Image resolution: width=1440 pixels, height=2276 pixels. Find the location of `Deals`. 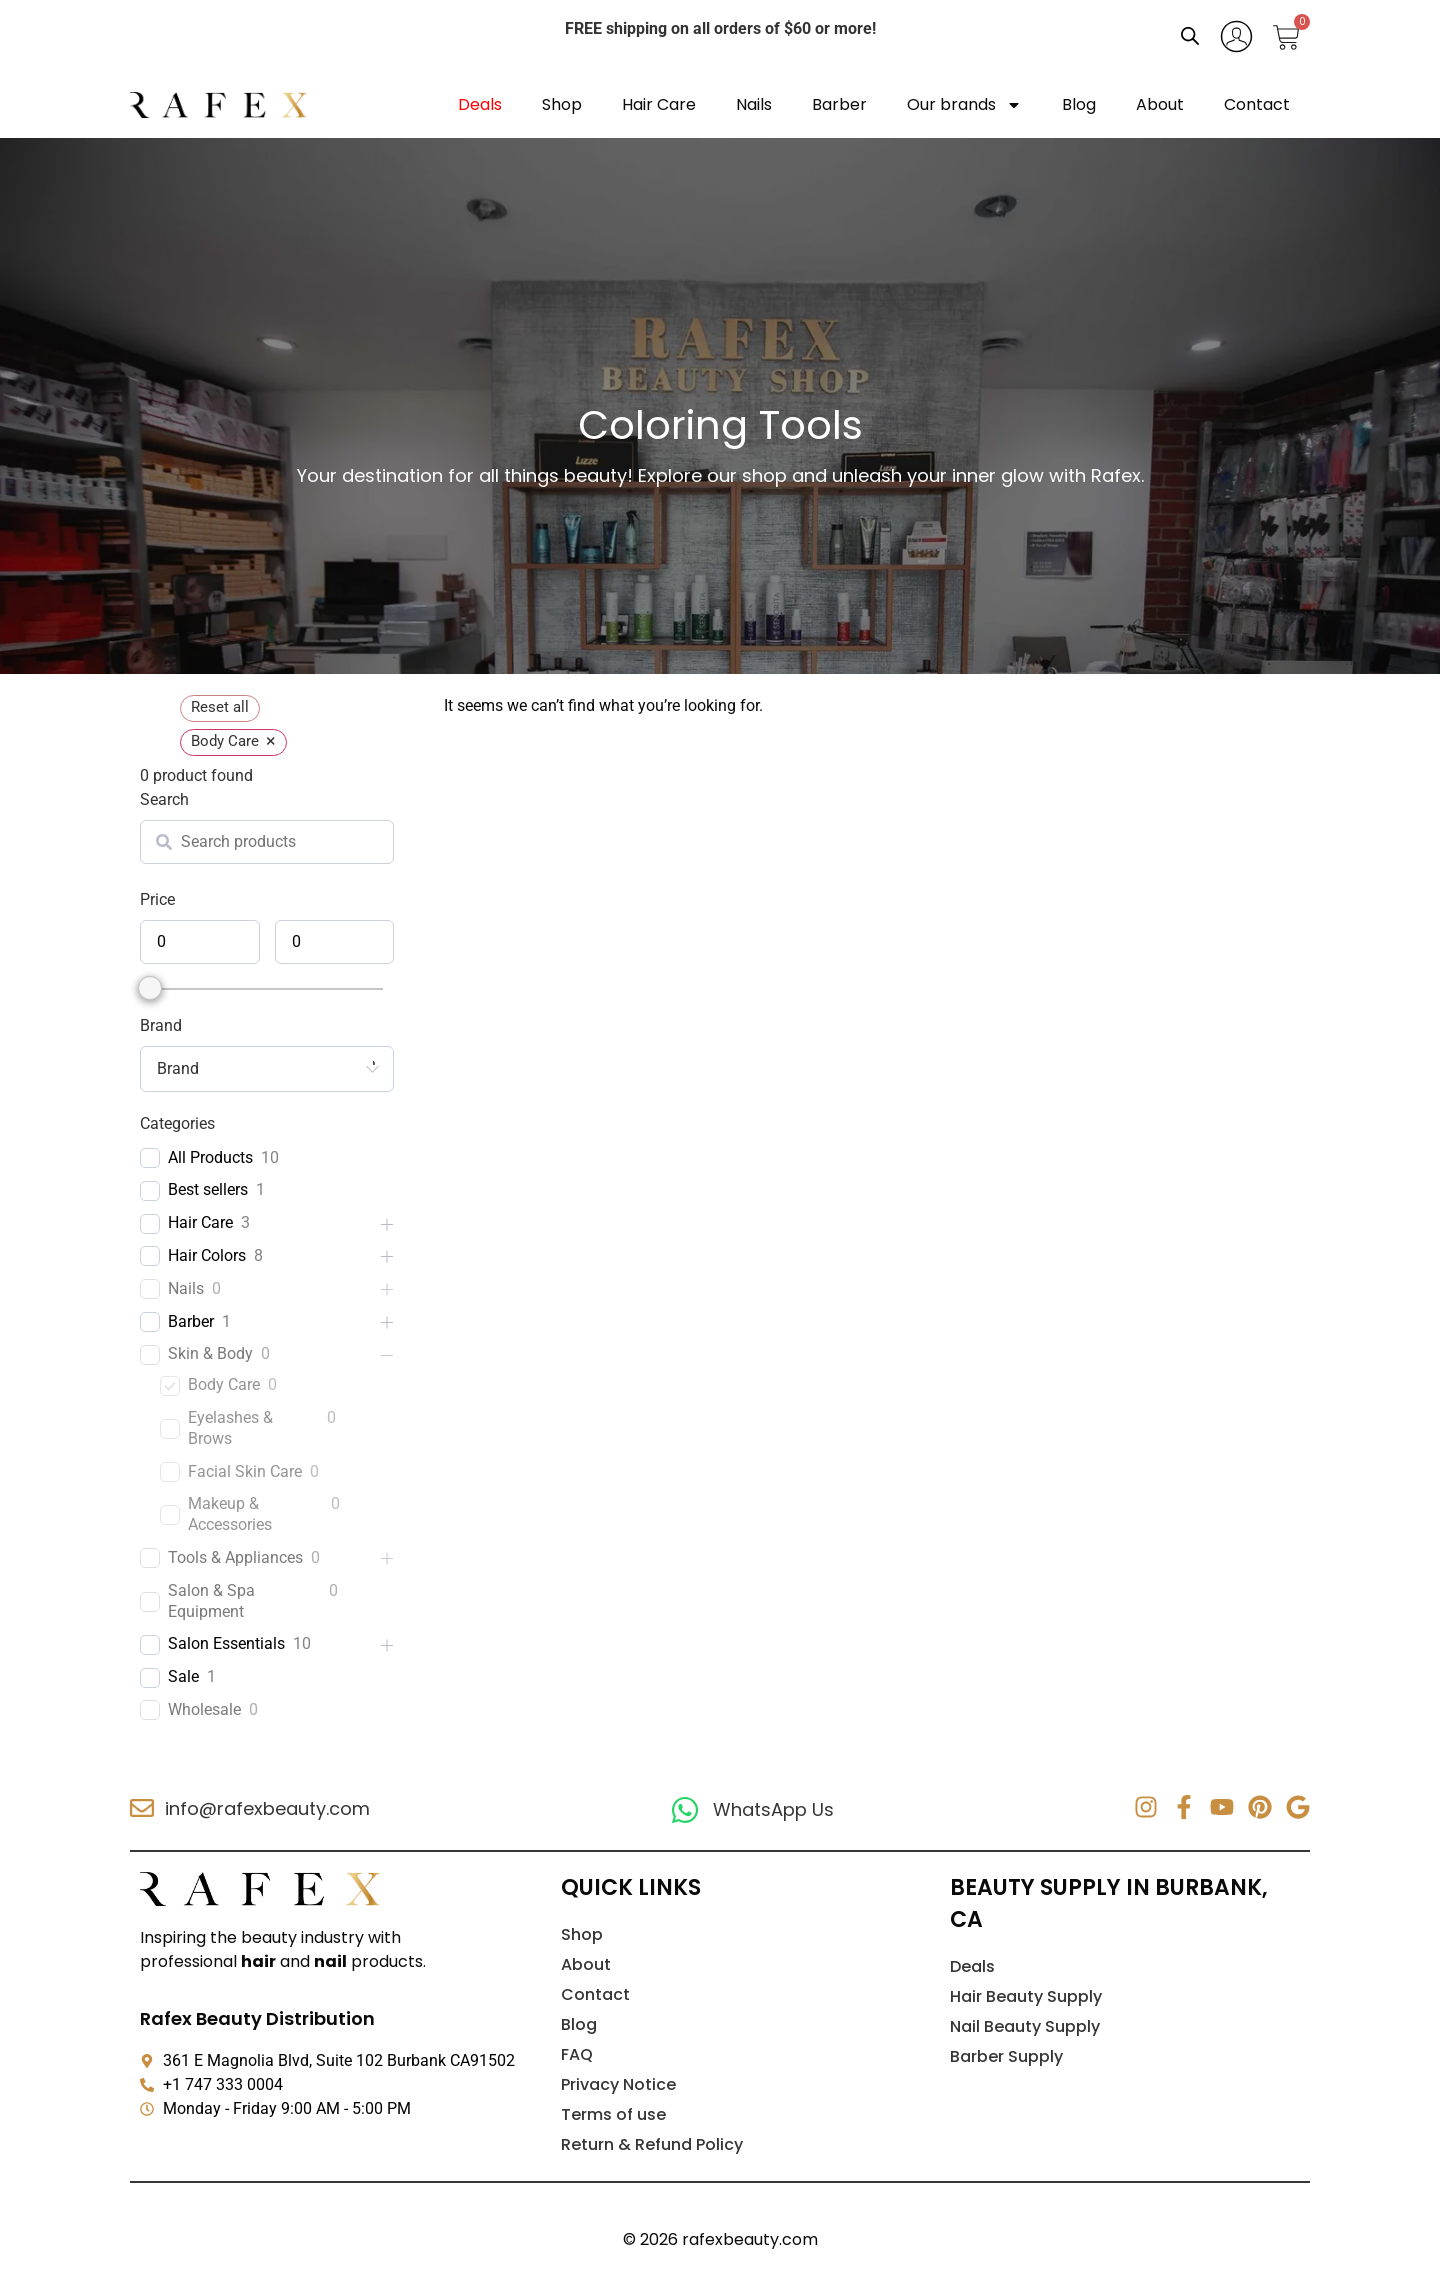

Deals is located at coordinates (480, 104).